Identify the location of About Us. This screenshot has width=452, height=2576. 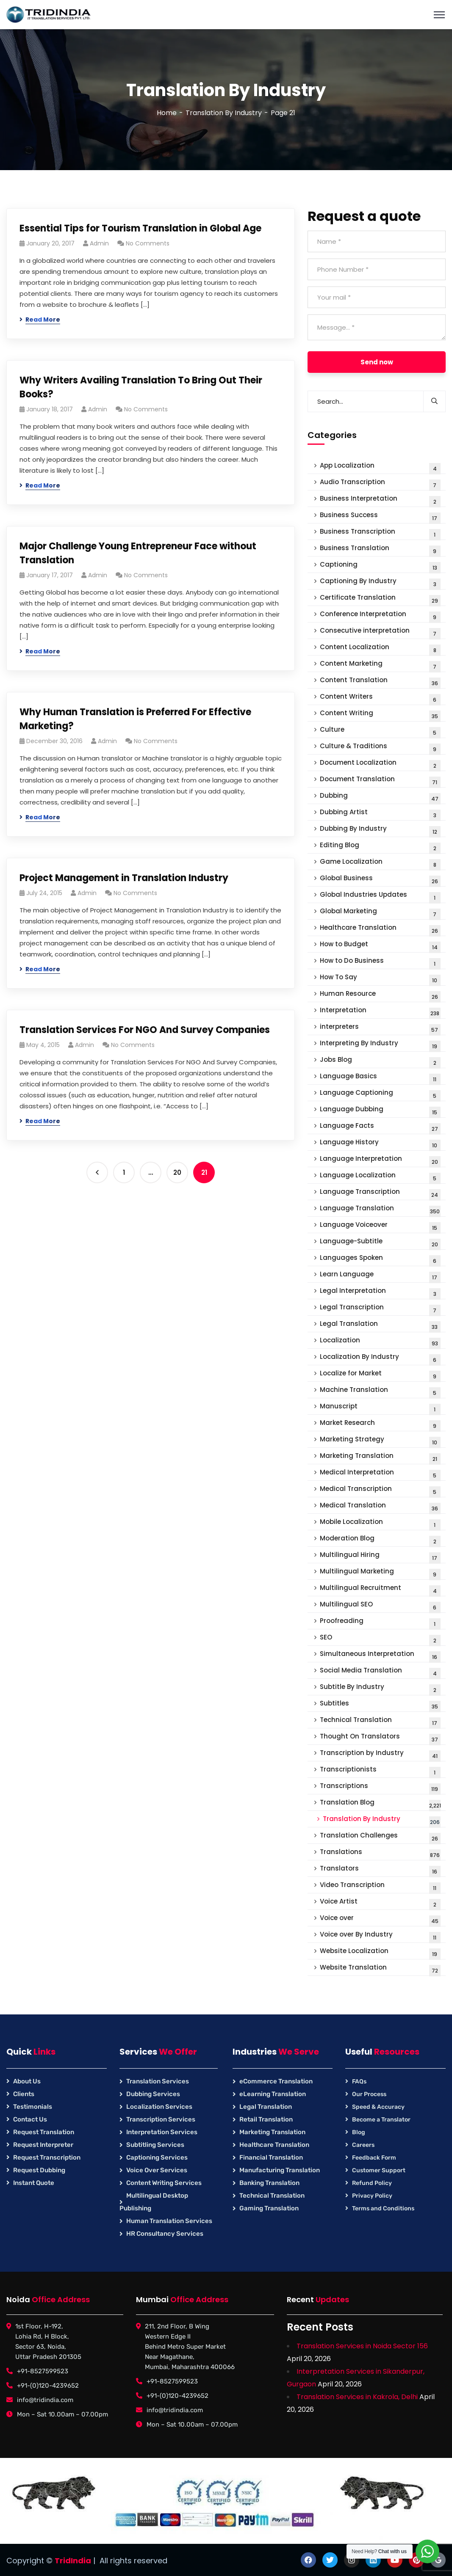
(27, 2081).